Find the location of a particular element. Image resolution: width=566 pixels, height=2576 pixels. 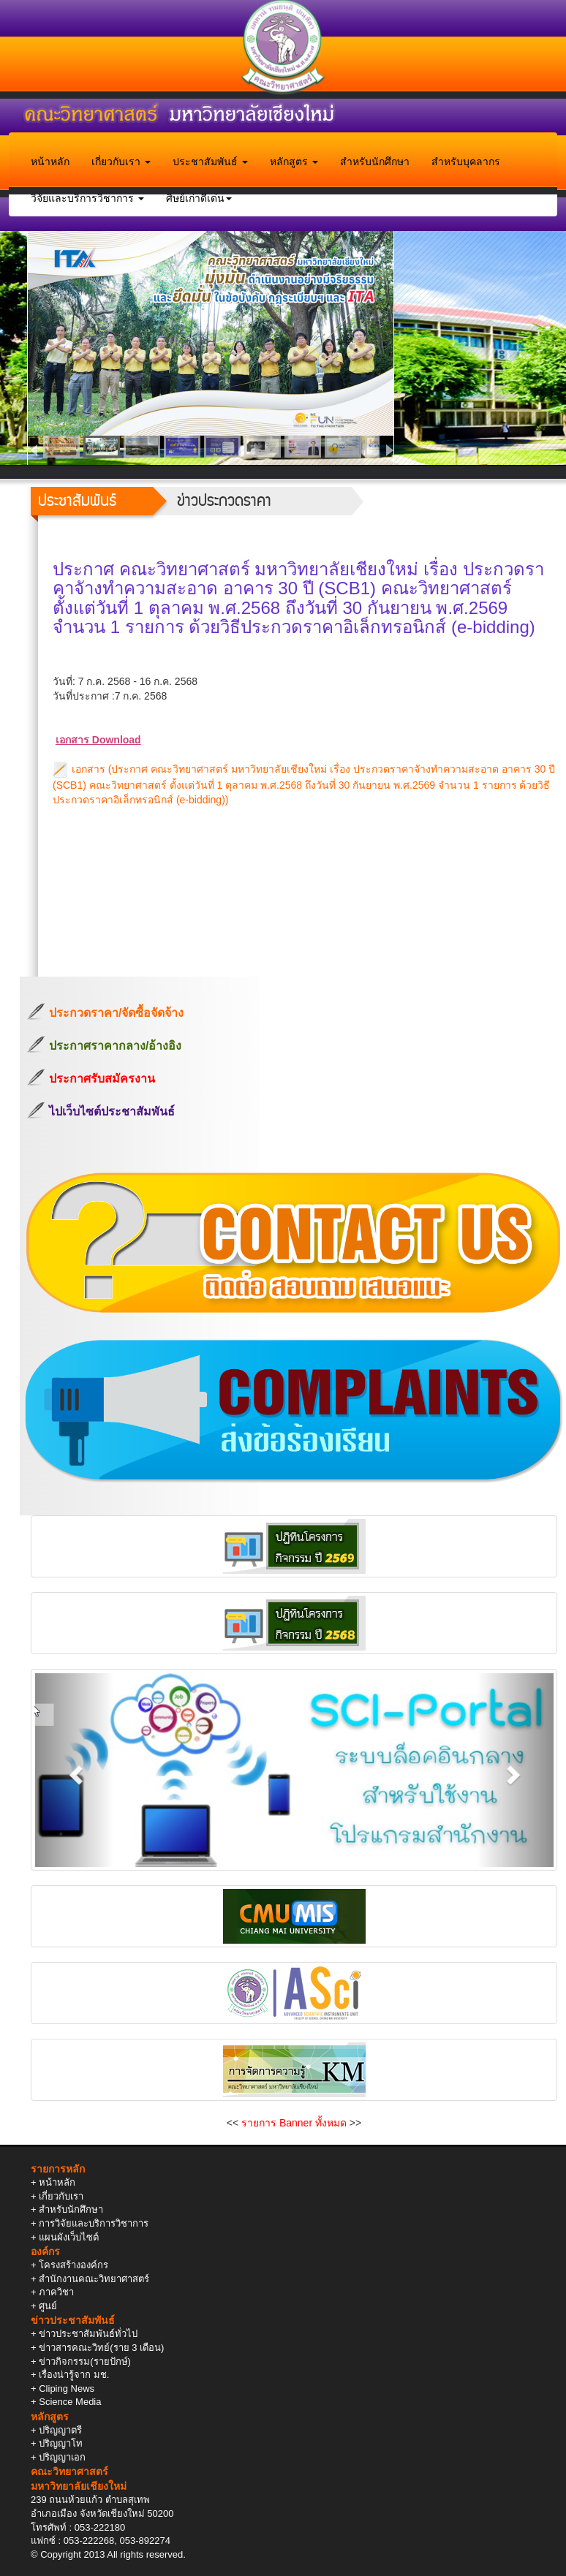

ข่าวสารคณะวิทย์(ราย 3 เดือน) is located at coordinates (101, 2347).